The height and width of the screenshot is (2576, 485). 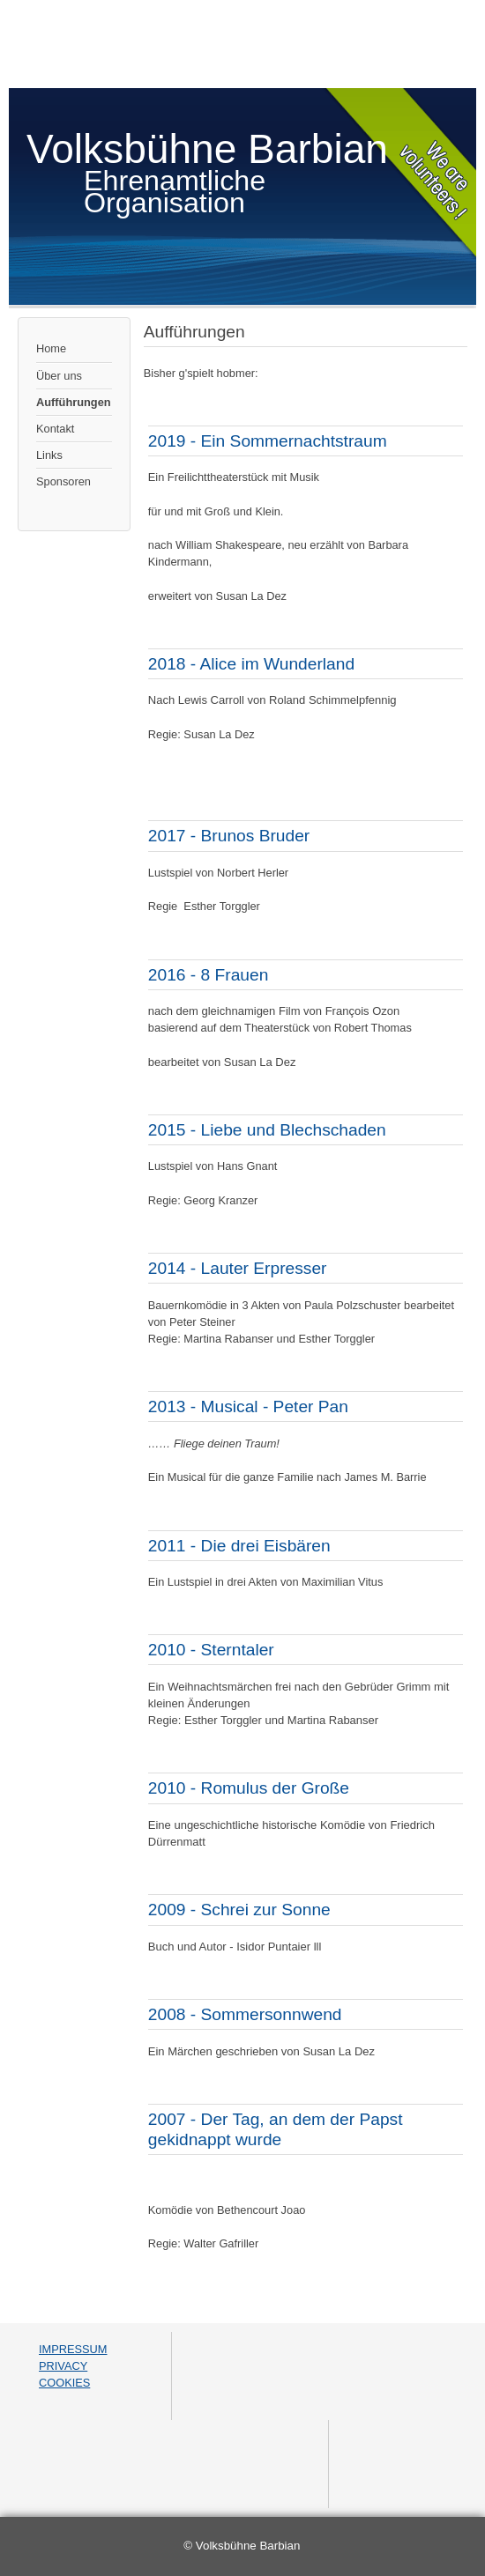 I want to click on Kontakt, so click(x=55, y=428).